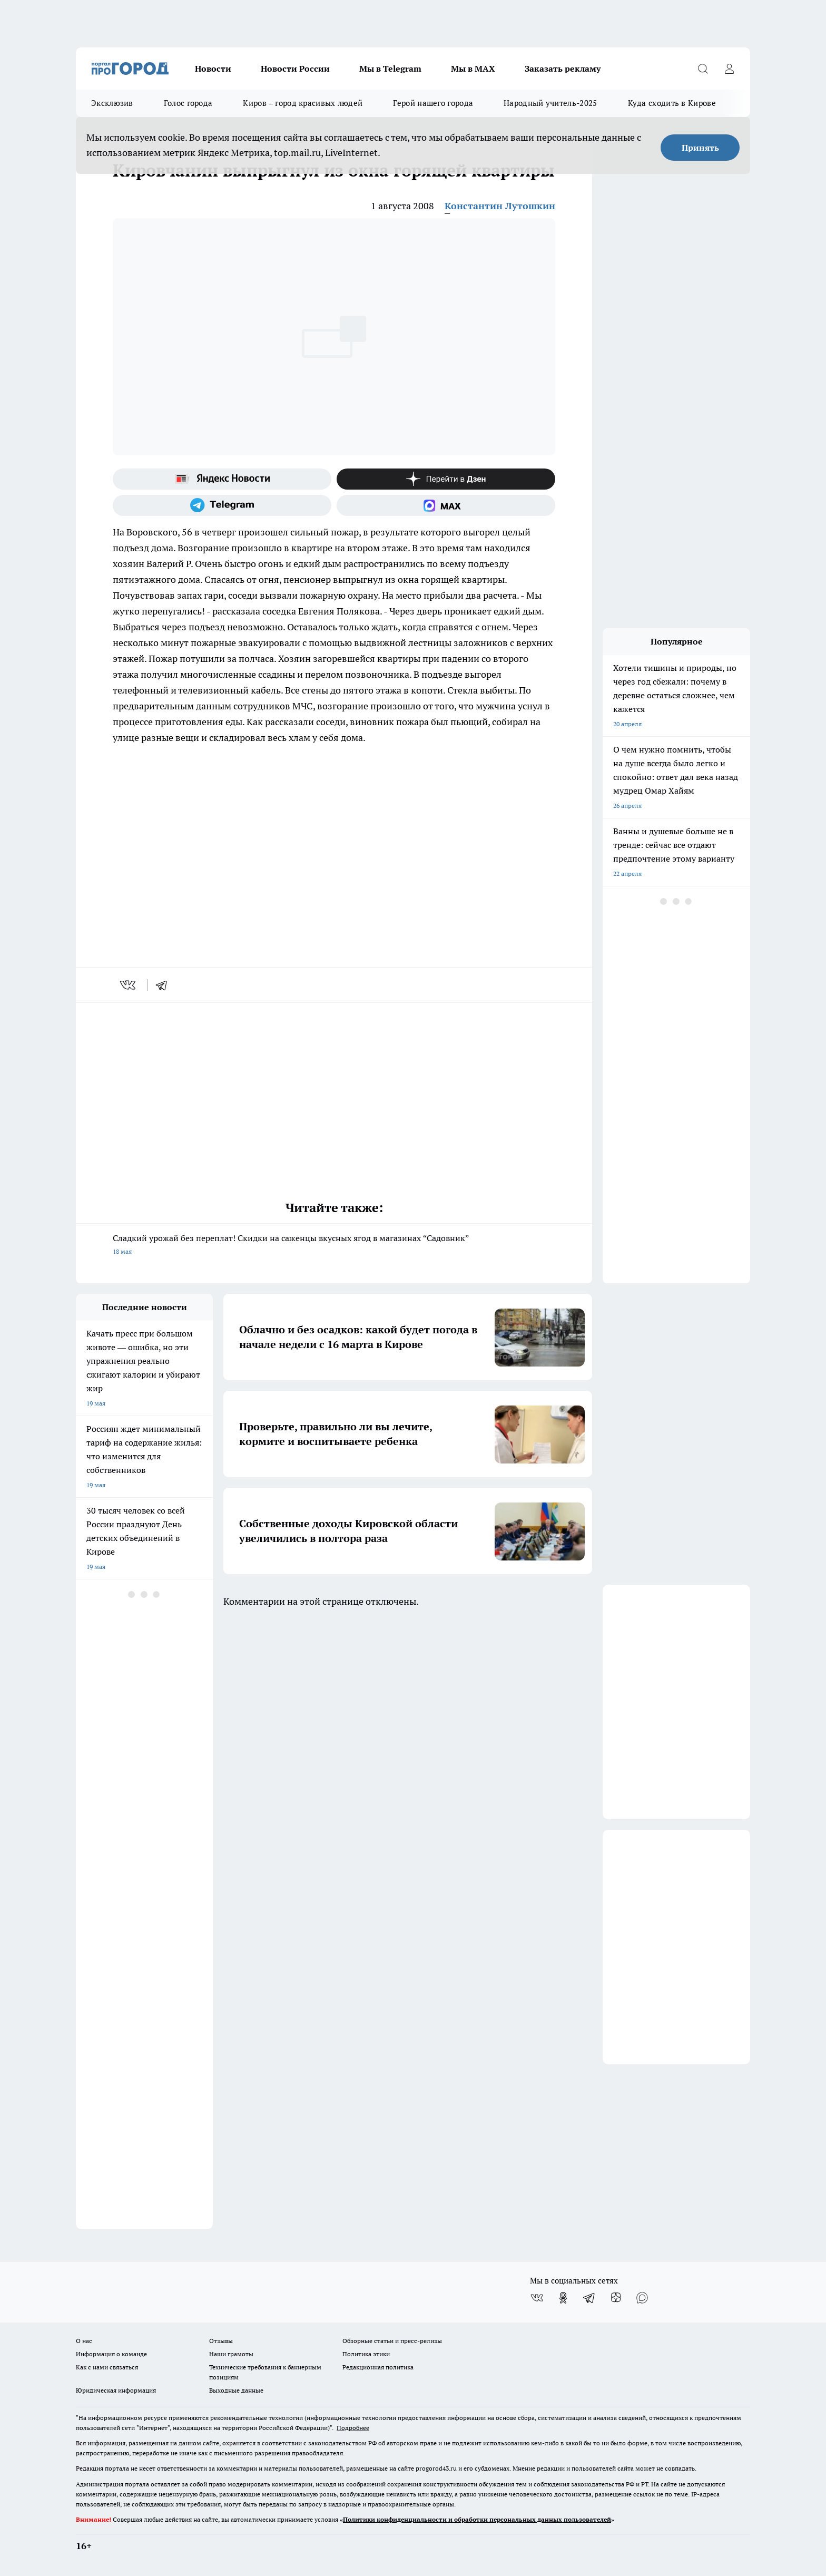 Image resolution: width=826 pixels, height=2576 pixels. Describe the element at coordinates (222, 479) in the screenshot. I see `[Яндекс новости]` at that location.